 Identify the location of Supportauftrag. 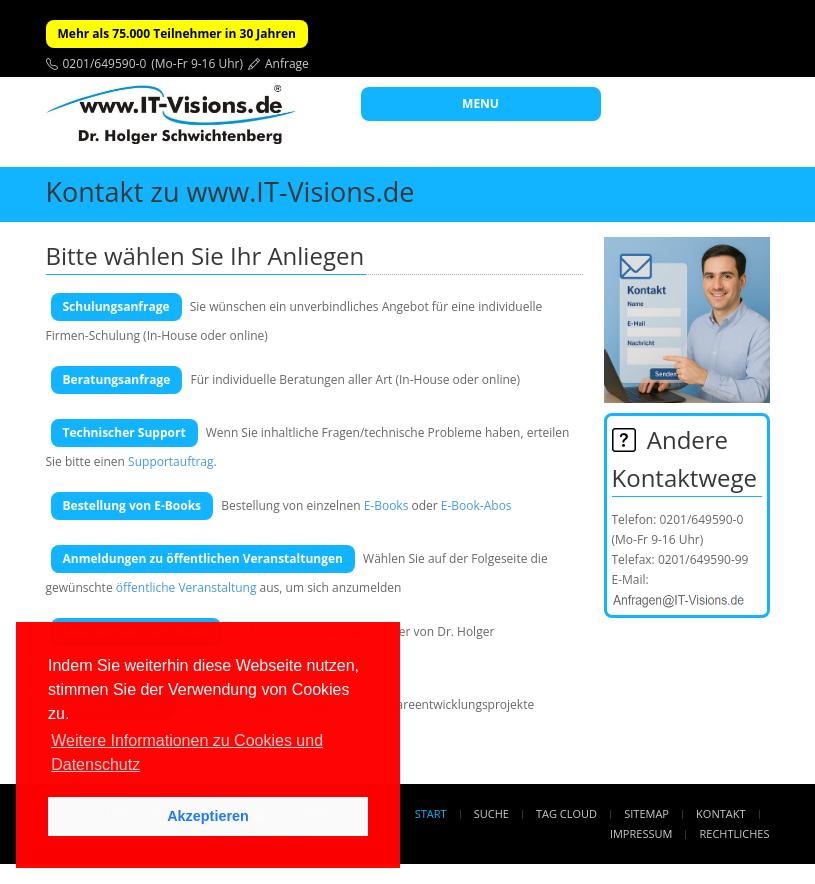
(170, 461).